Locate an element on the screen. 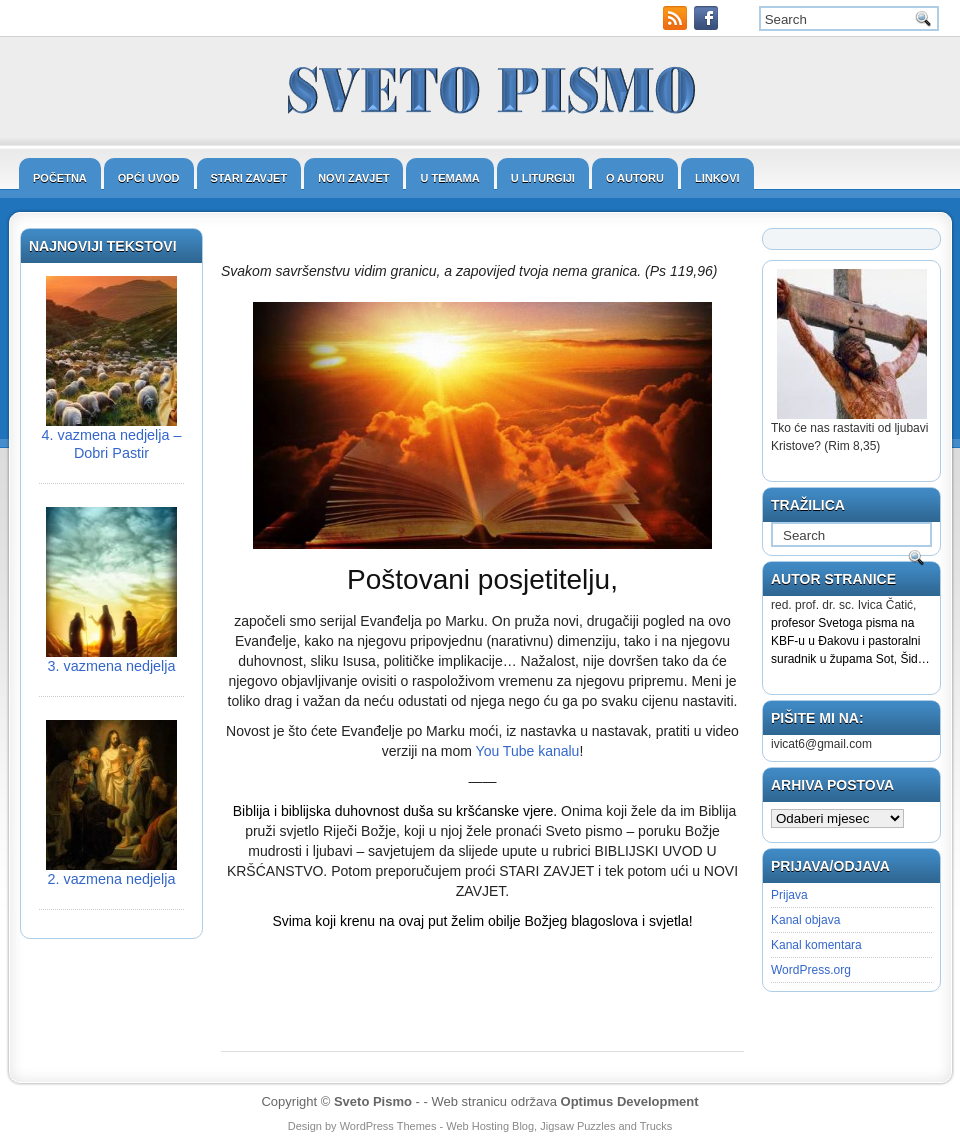  WordPress Themes is located at coordinates (388, 1126).